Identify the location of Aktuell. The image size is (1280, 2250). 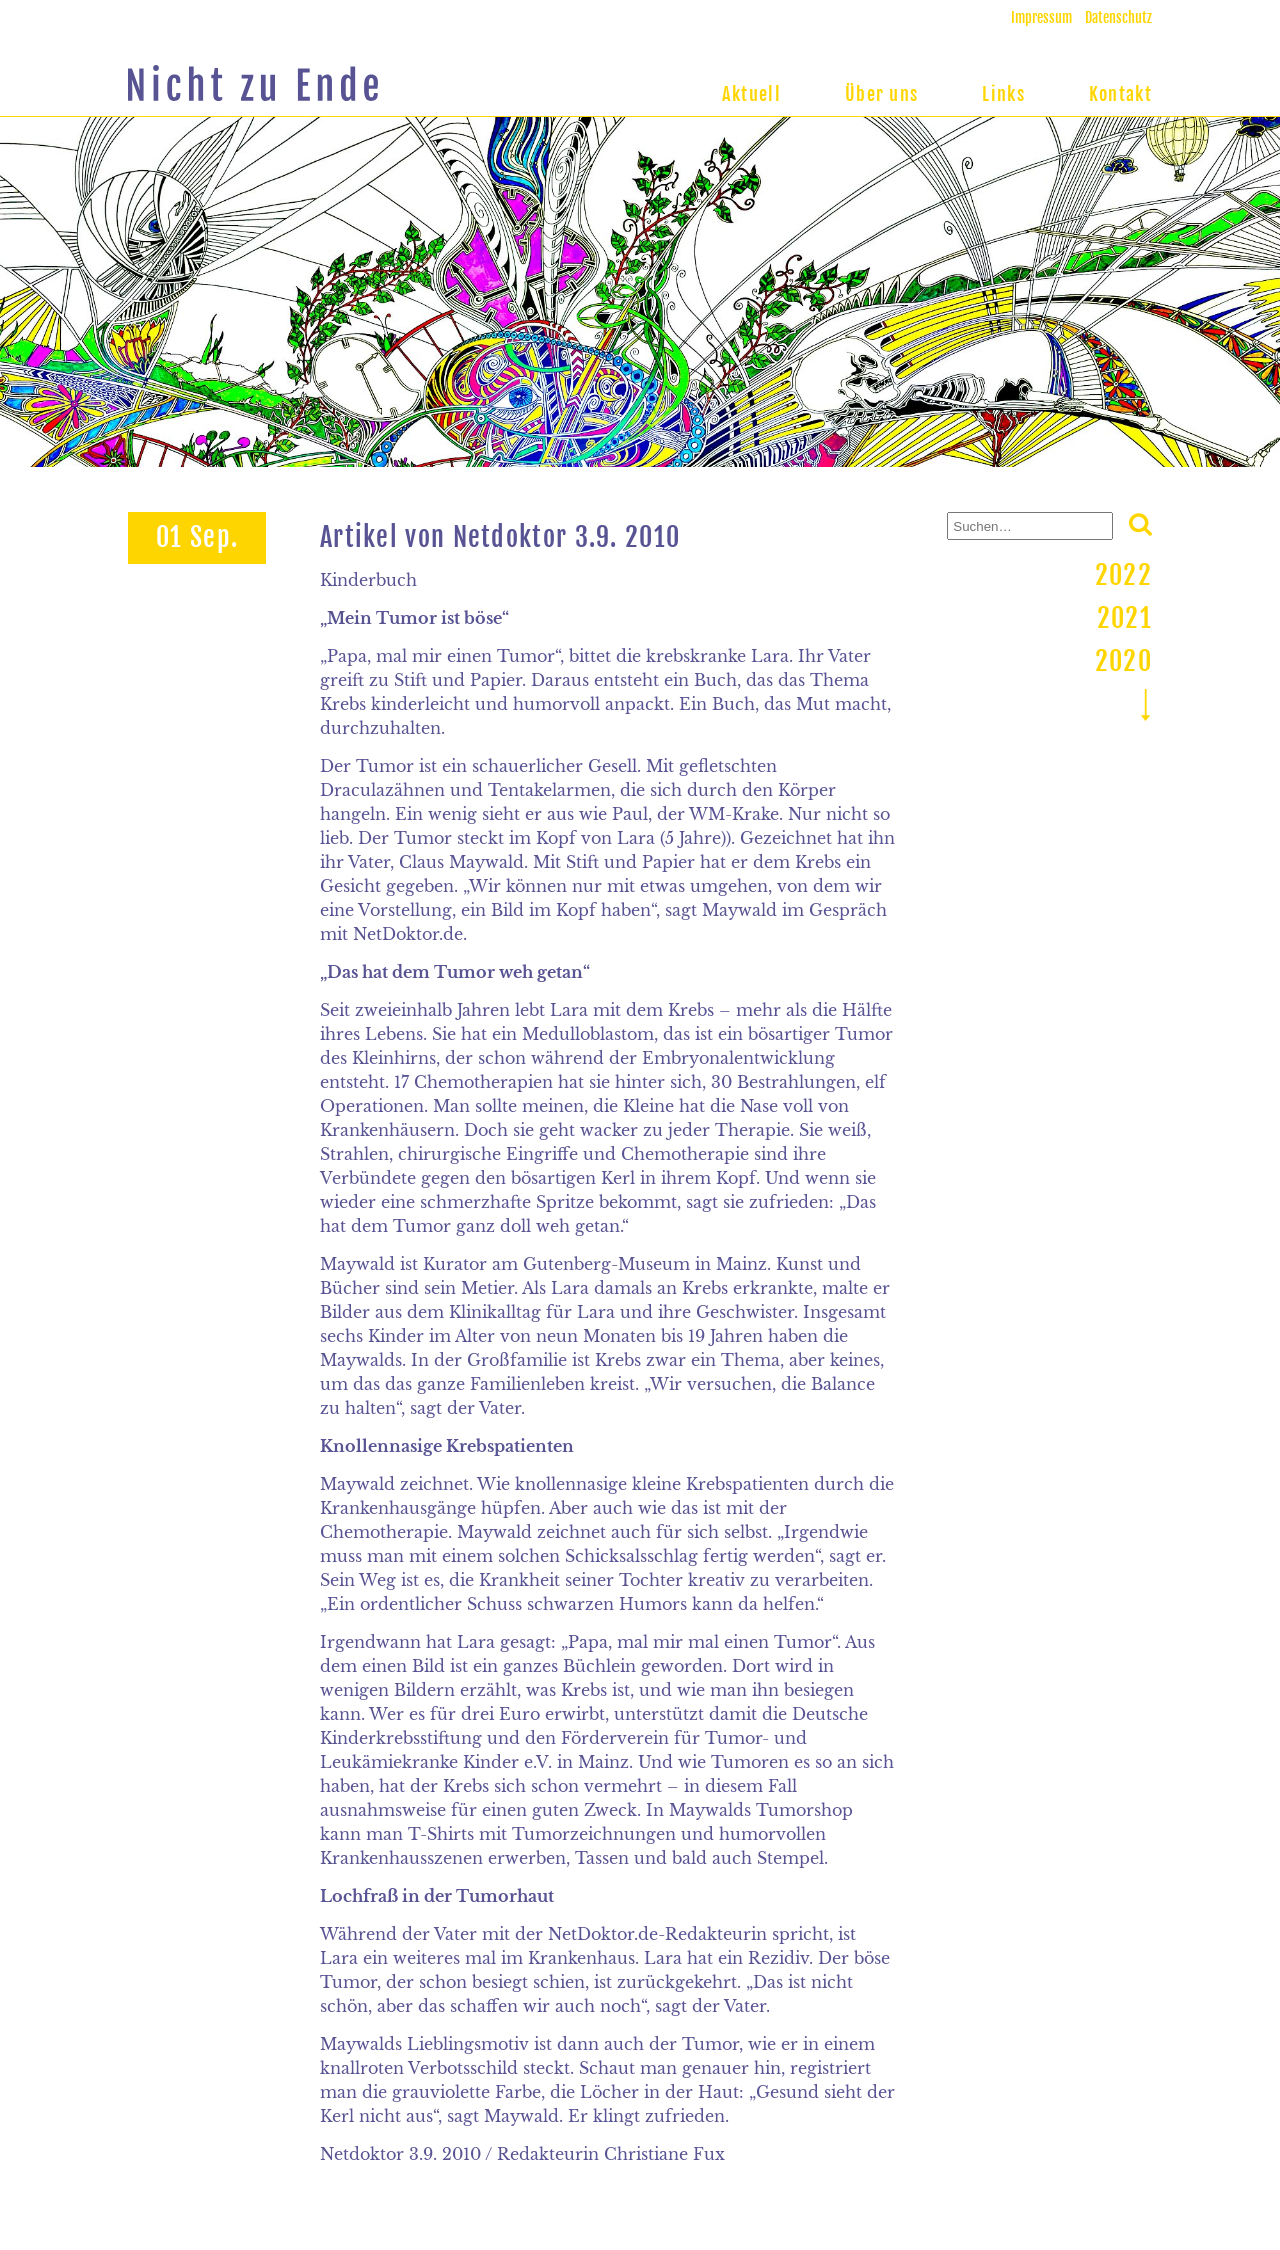
(751, 94).